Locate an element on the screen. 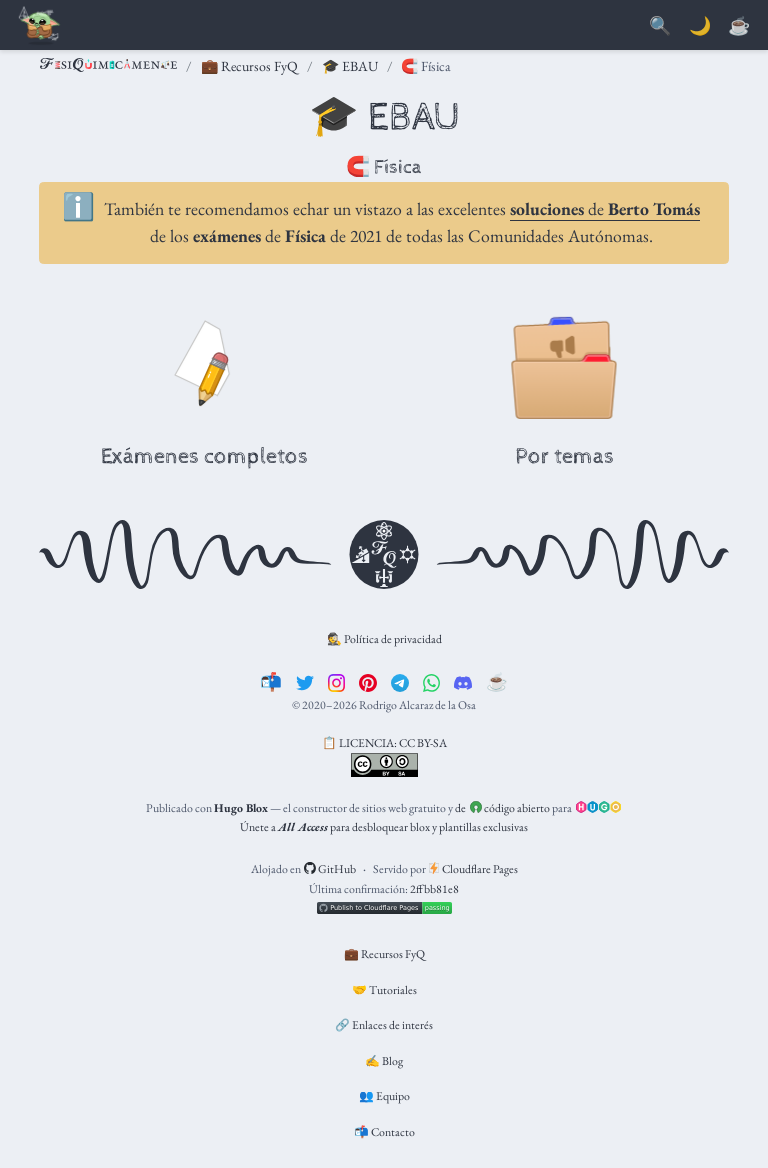 The image size is (768, 1168). Por temas is located at coordinates (564, 457).